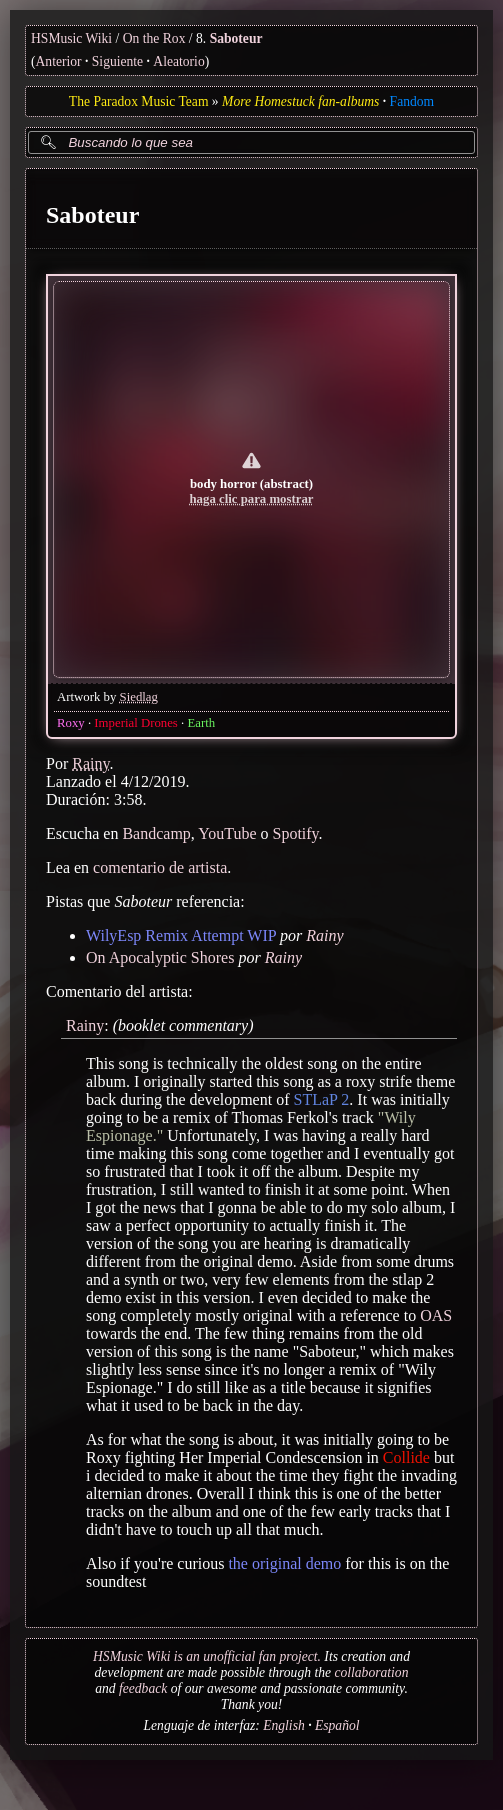 Image resolution: width=503 pixels, height=1810 pixels. I want to click on Aleatorio, so click(178, 61).